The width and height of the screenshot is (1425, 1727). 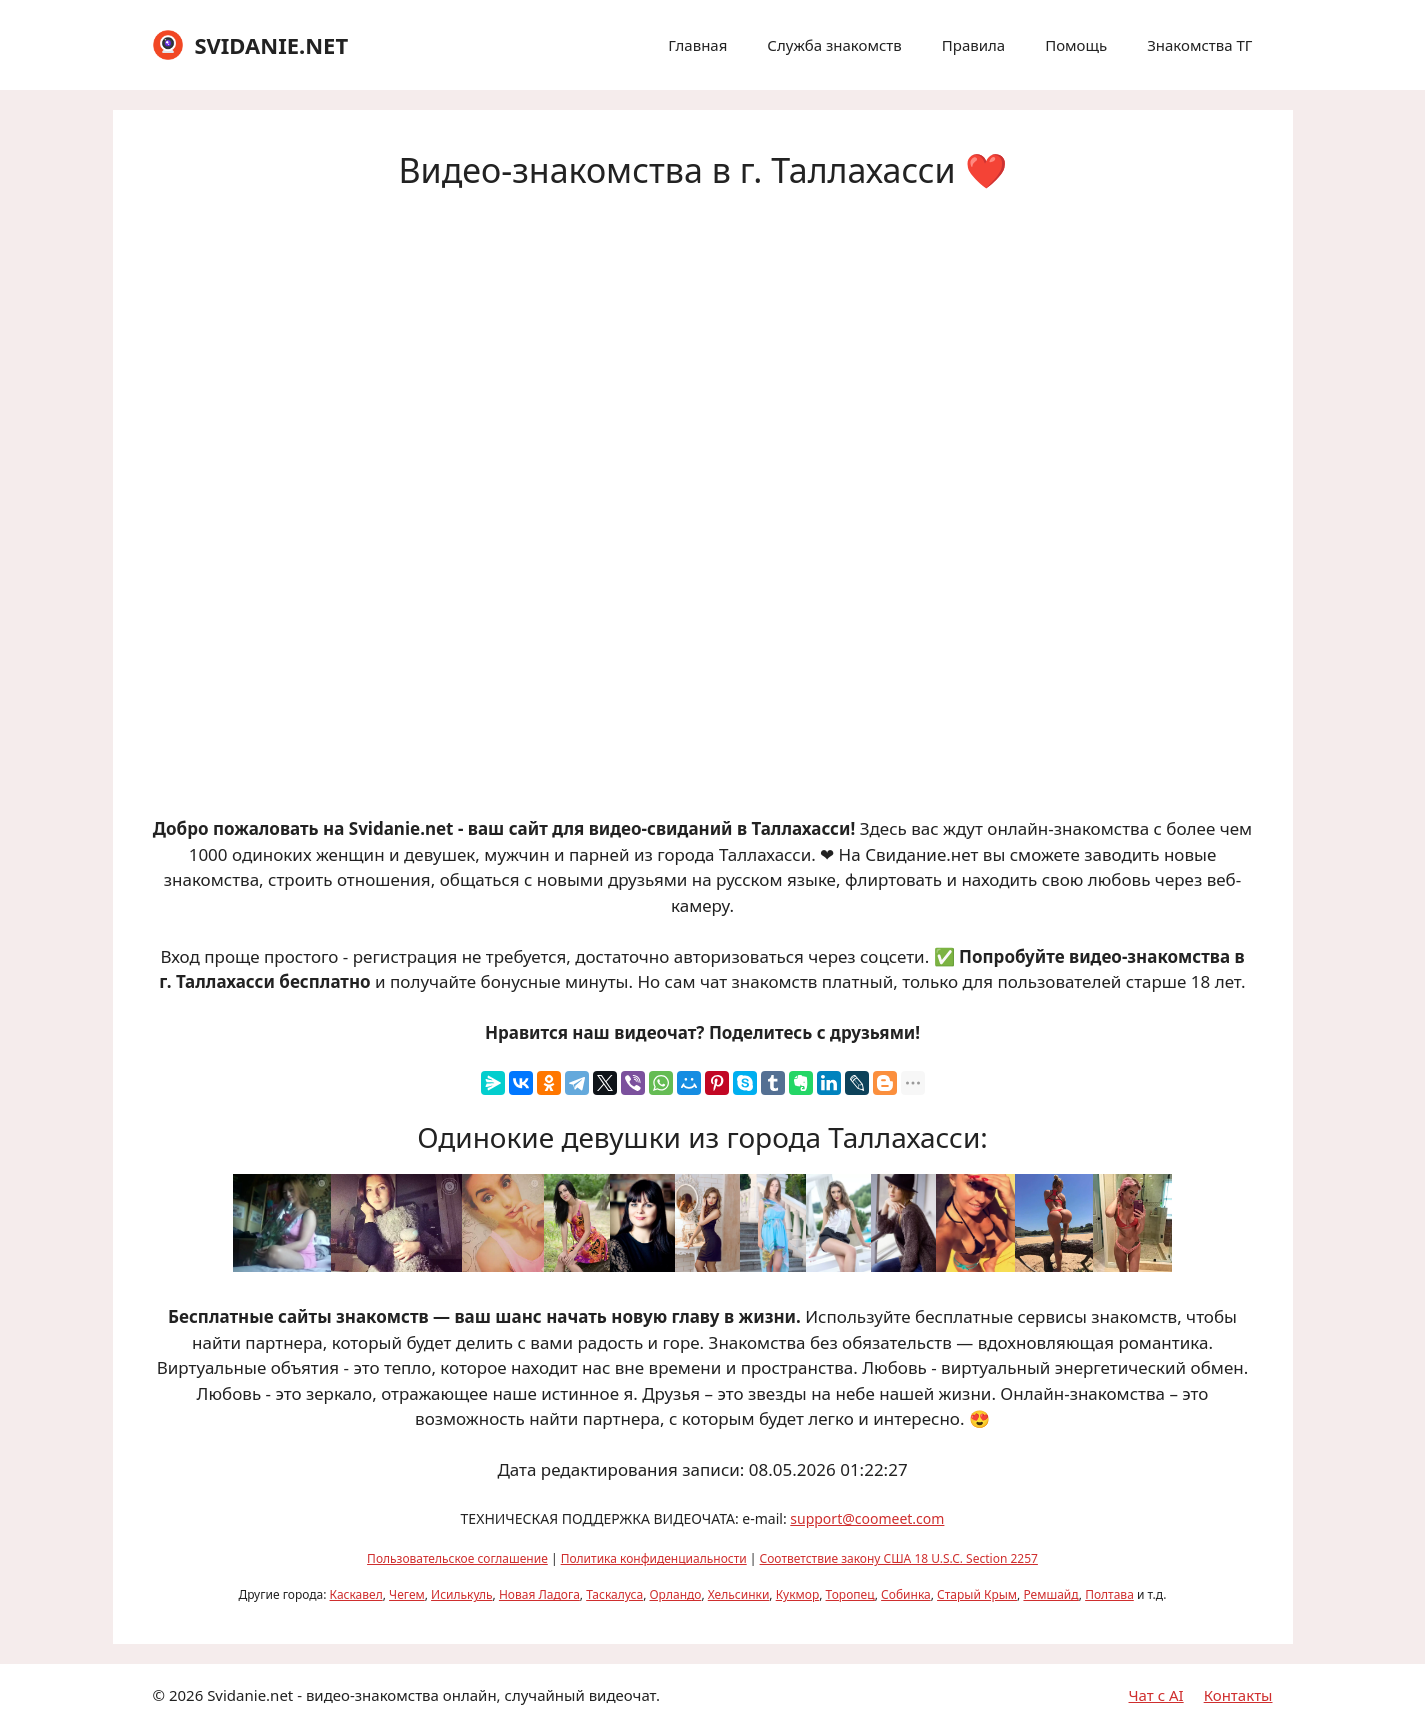 What do you see at coordinates (798, 1594) in the screenshot?
I see `Кукмор` at bounding box center [798, 1594].